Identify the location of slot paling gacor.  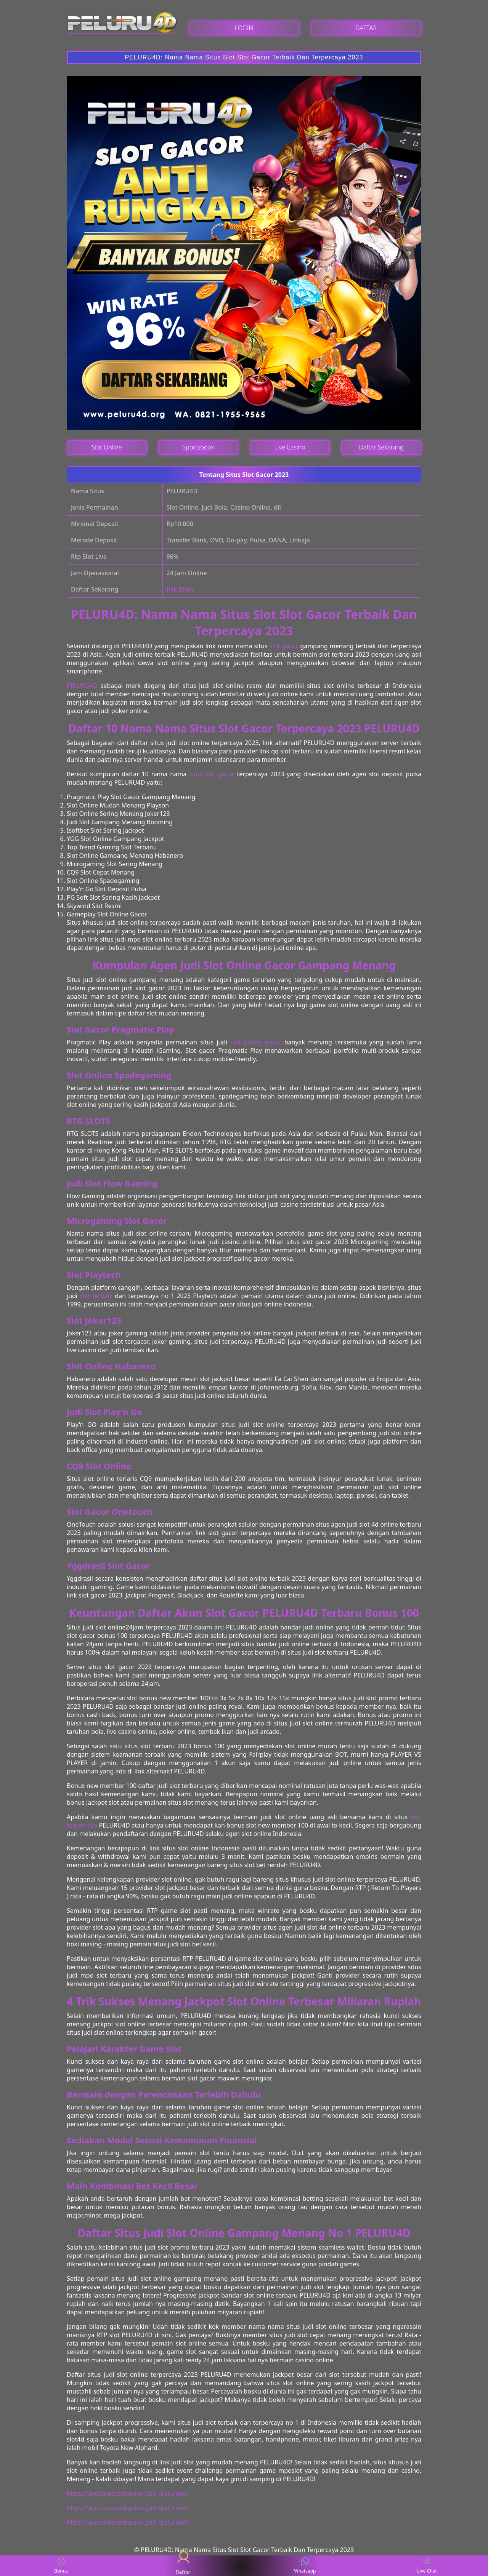
(255, 1042).